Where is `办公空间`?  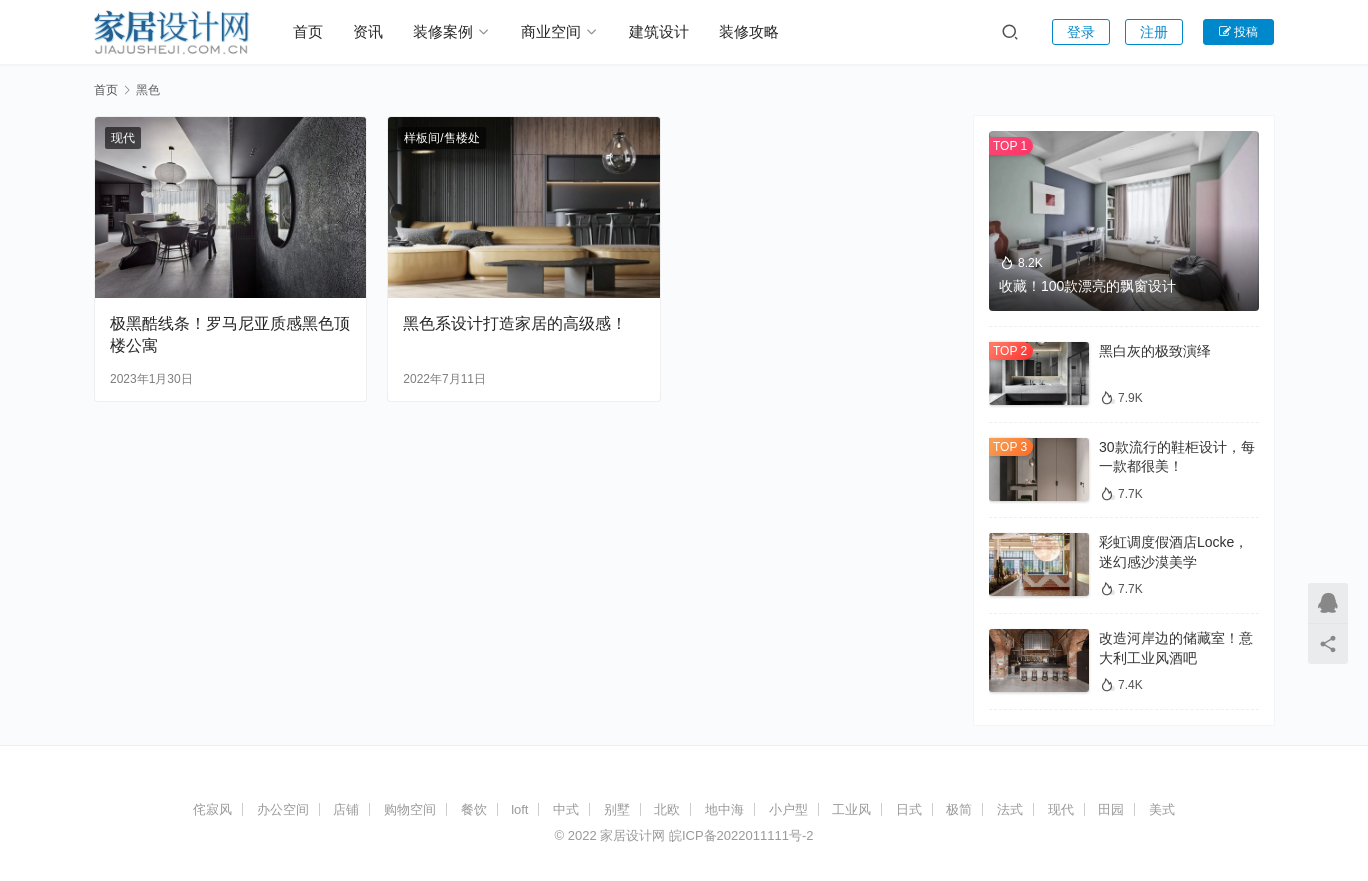
办公空间 is located at coordinates (283, 809).